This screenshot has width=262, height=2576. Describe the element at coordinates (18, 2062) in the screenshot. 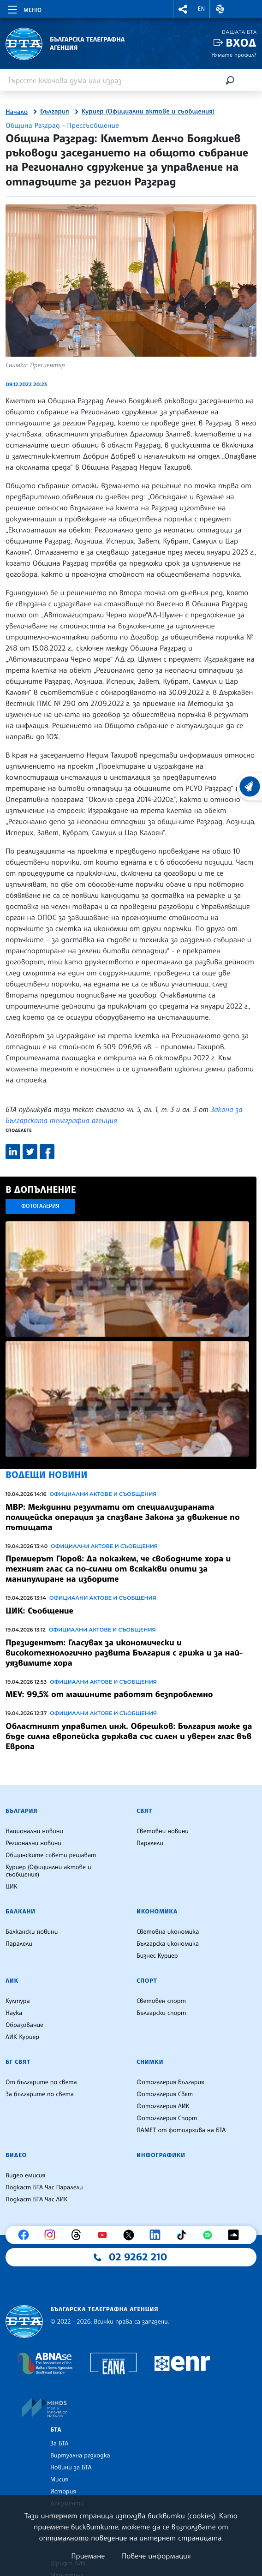

I see `БГ Свят` at that location.